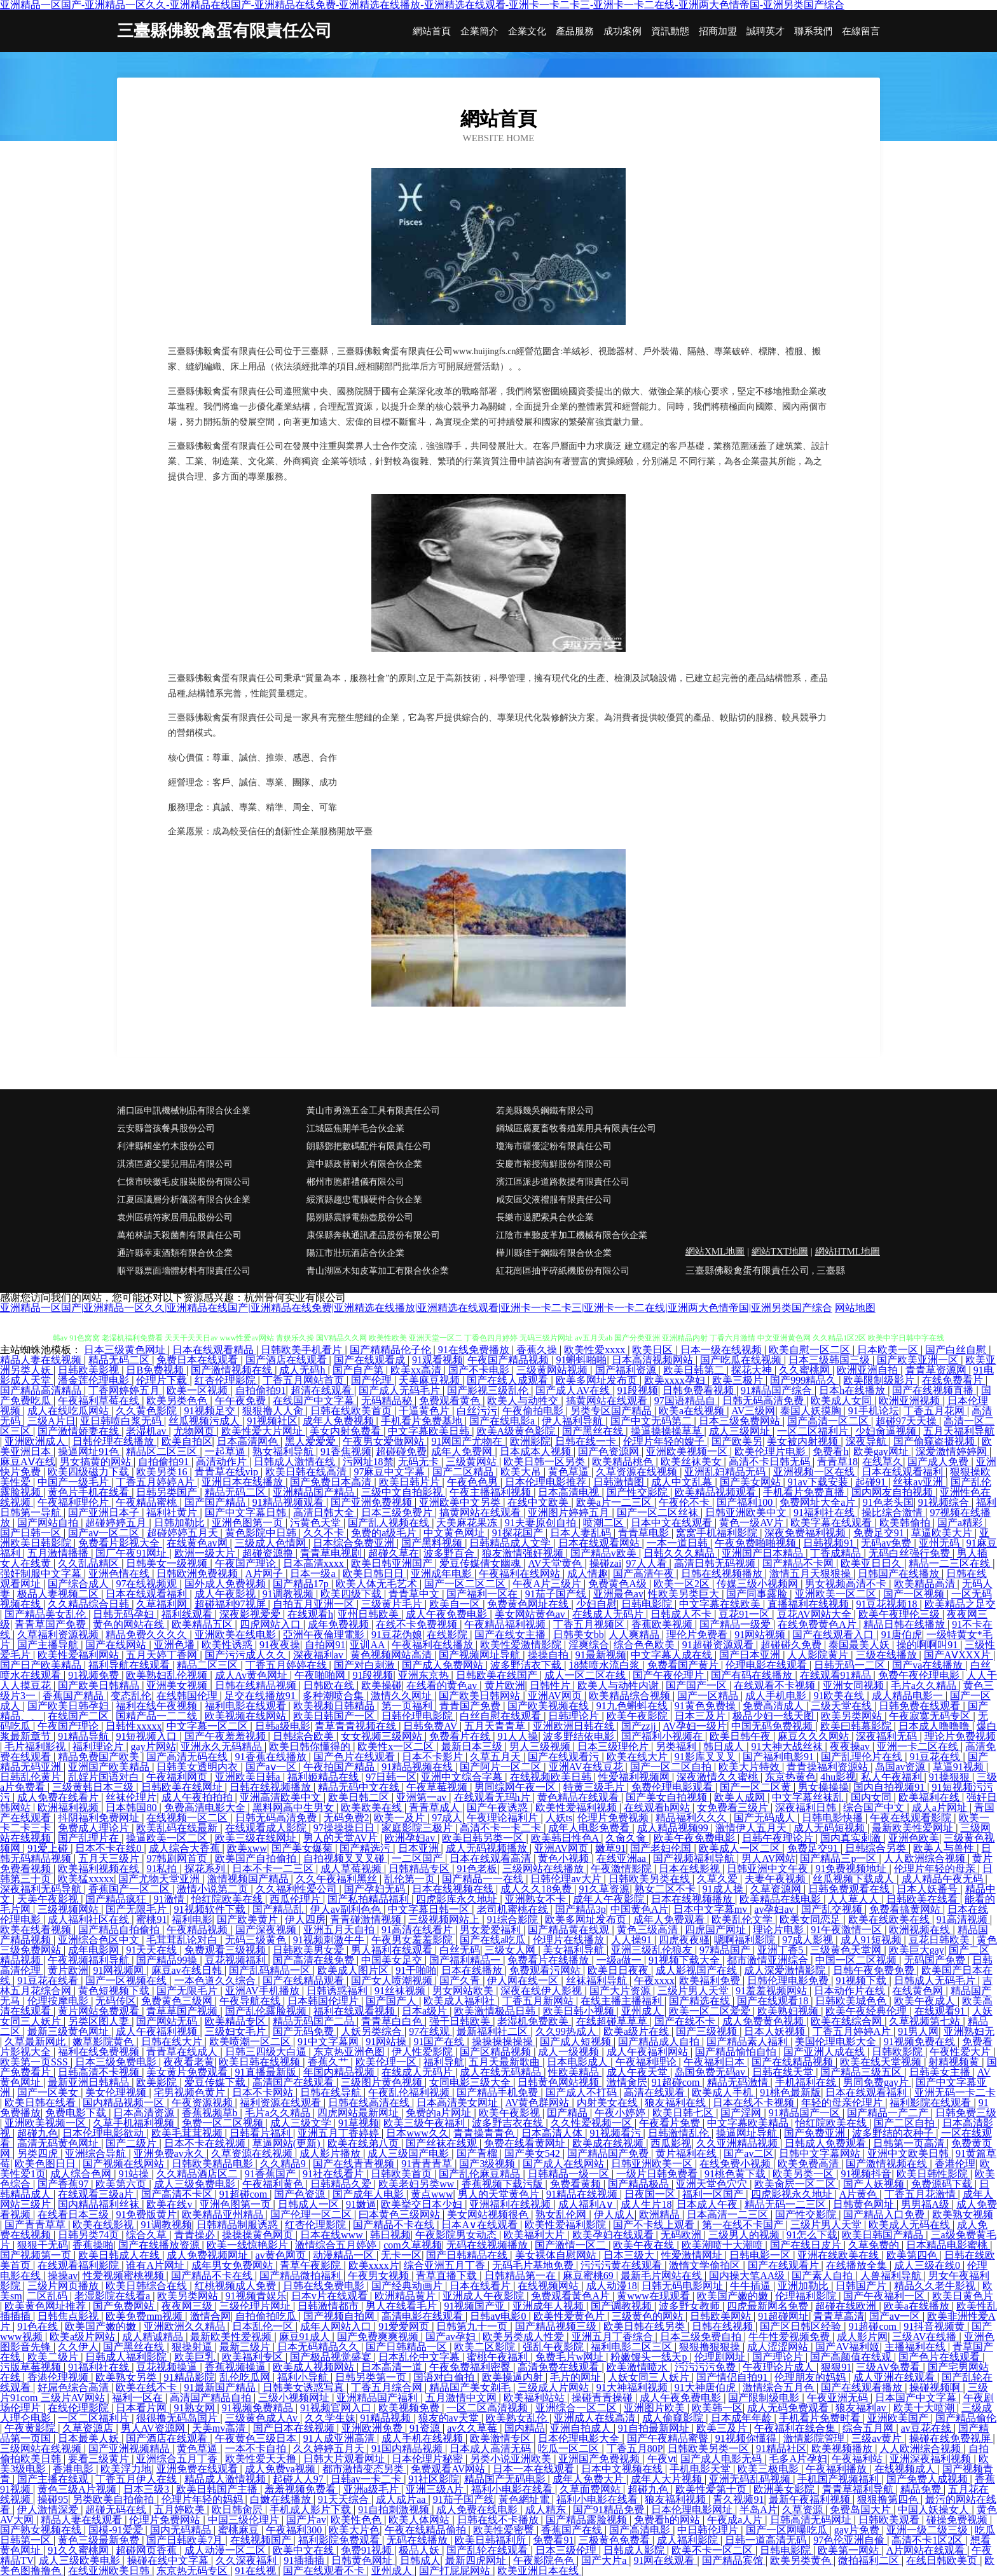 The image size is (997, 2576). What do you see at coordinates (660, 2214) in the screenshot?
I see `欧洲精品` at bounding box center [660, 2214].